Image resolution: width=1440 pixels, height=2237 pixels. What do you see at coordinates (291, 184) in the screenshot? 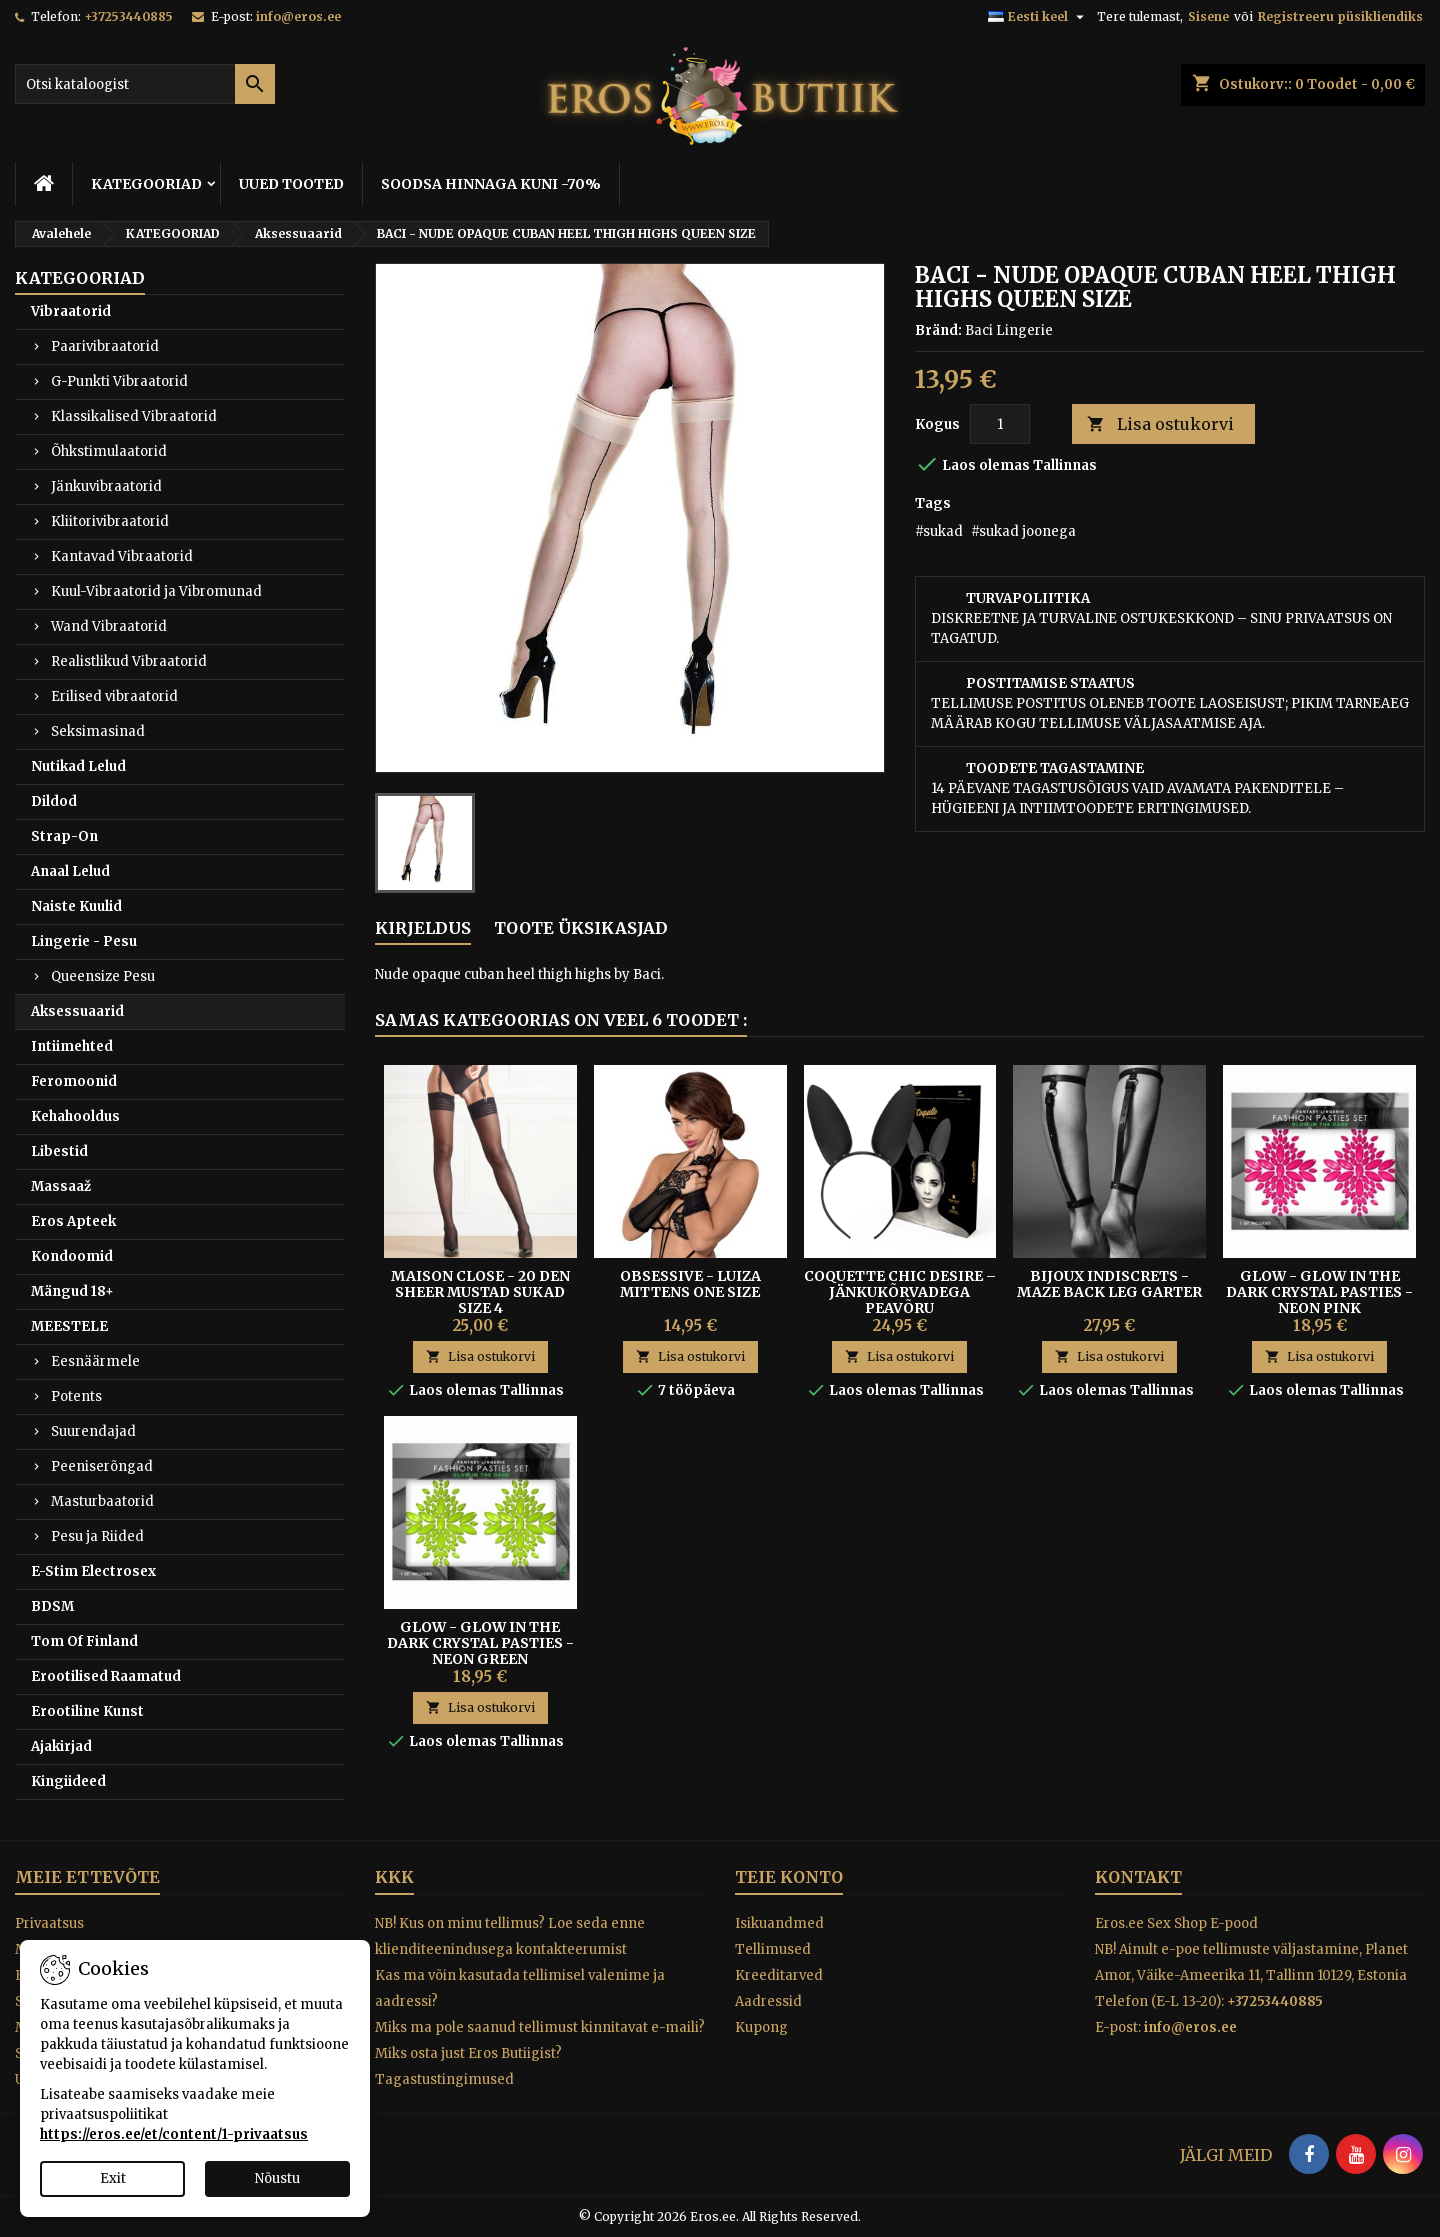
I see `UUED TOOTED` at bounding box center [291, 184].